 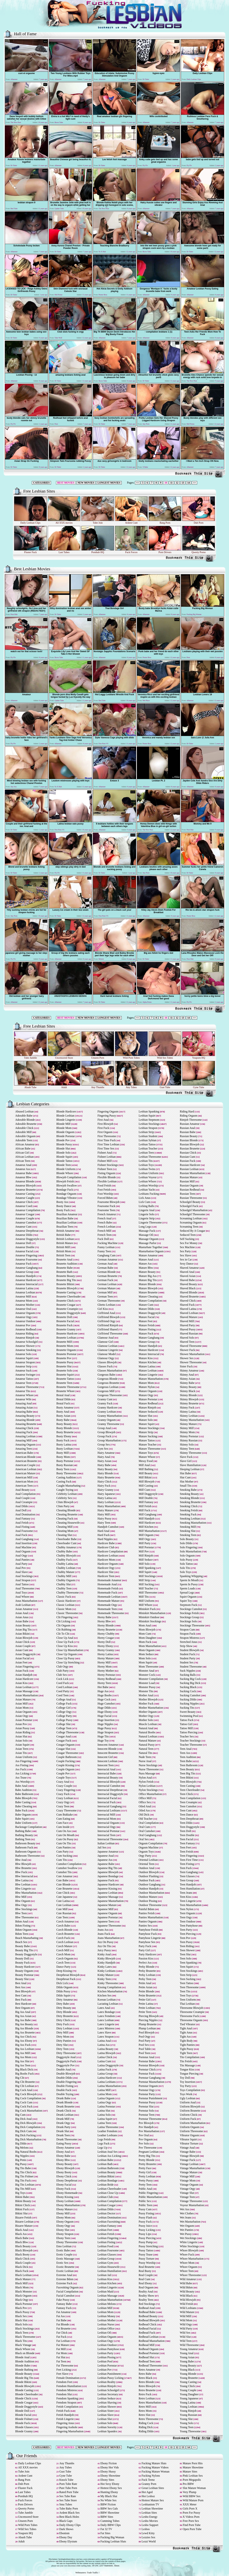 What do you see at coordinates (63, 2151) in the screenshot?
I see `Ebony Anal` at bounding box center [63, 2151].